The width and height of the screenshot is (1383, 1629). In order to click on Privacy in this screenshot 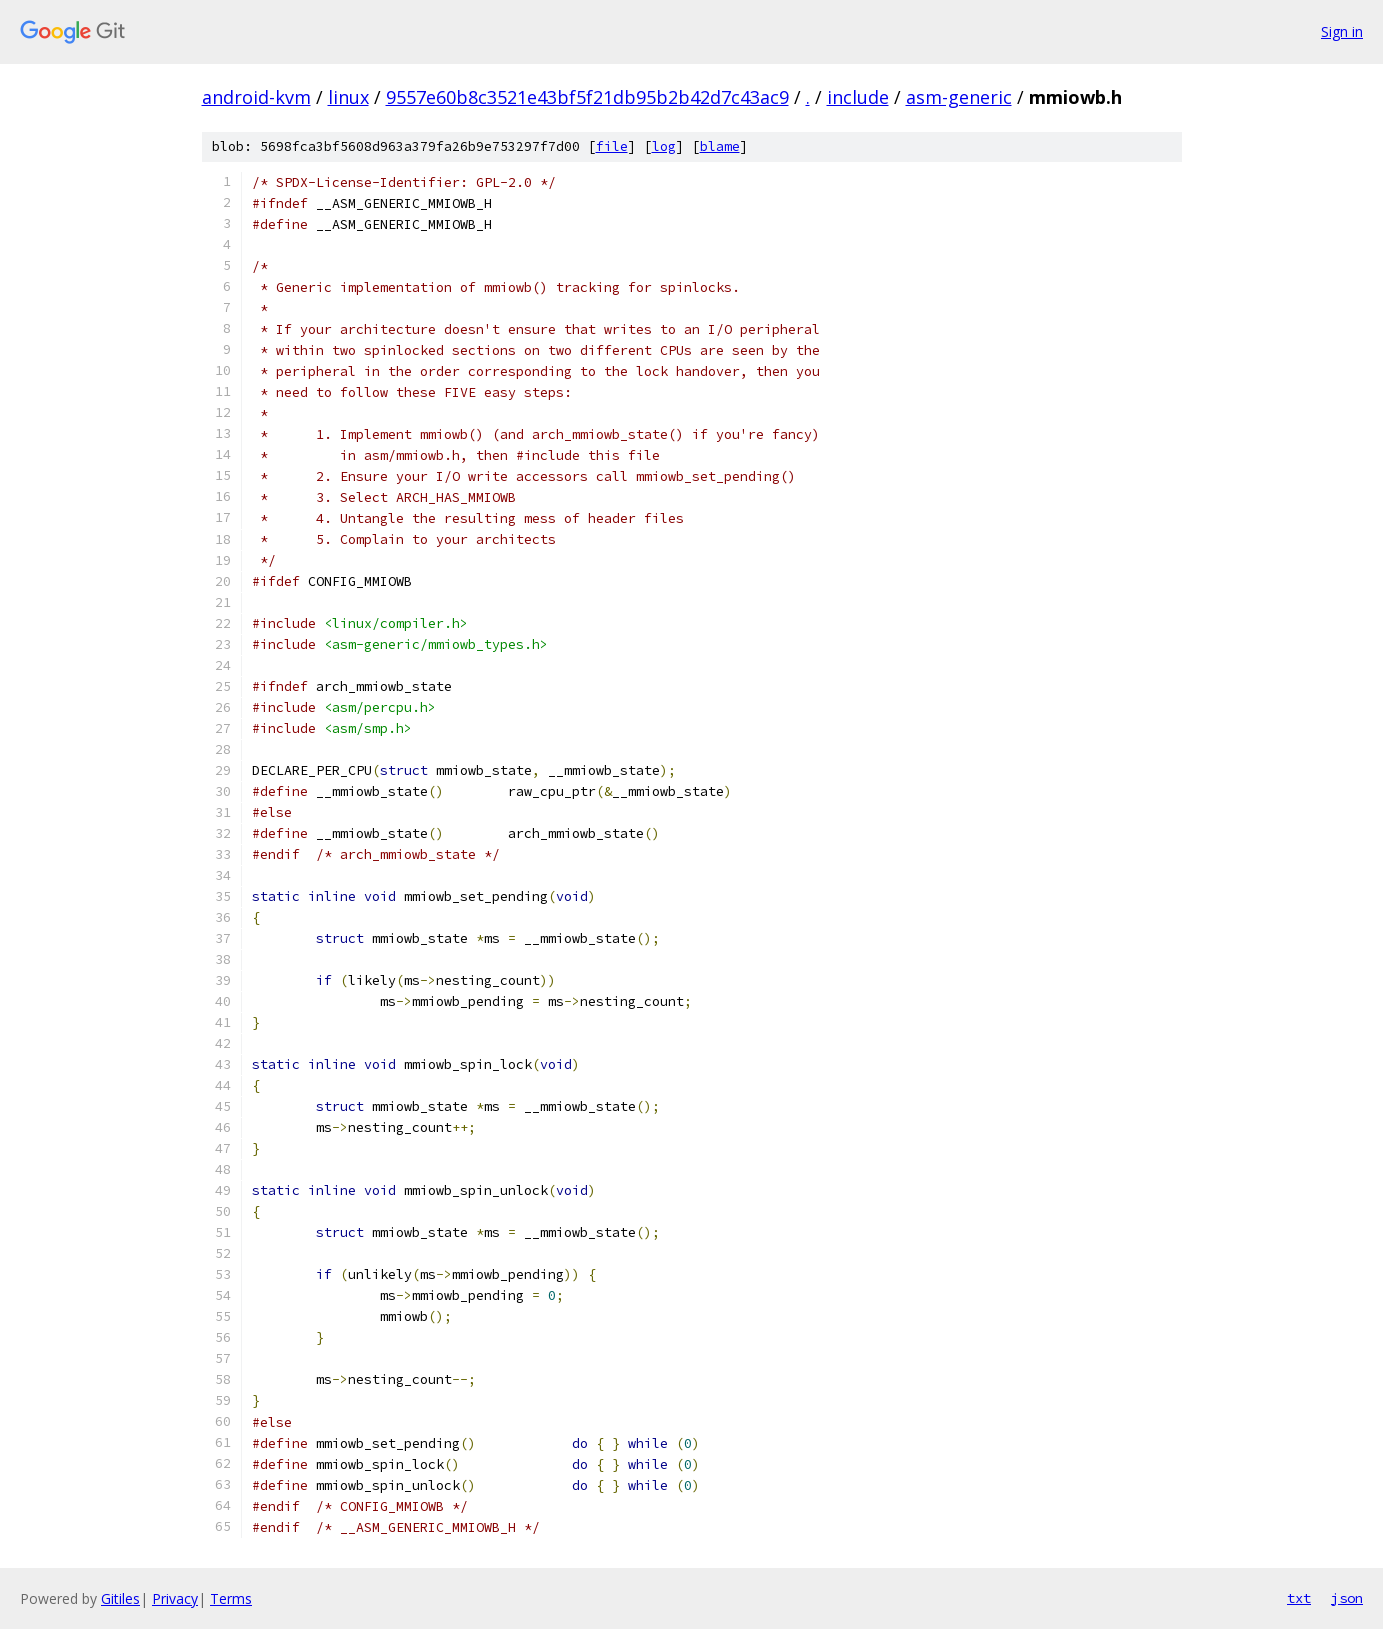, I will do `click(175, 1598)`.